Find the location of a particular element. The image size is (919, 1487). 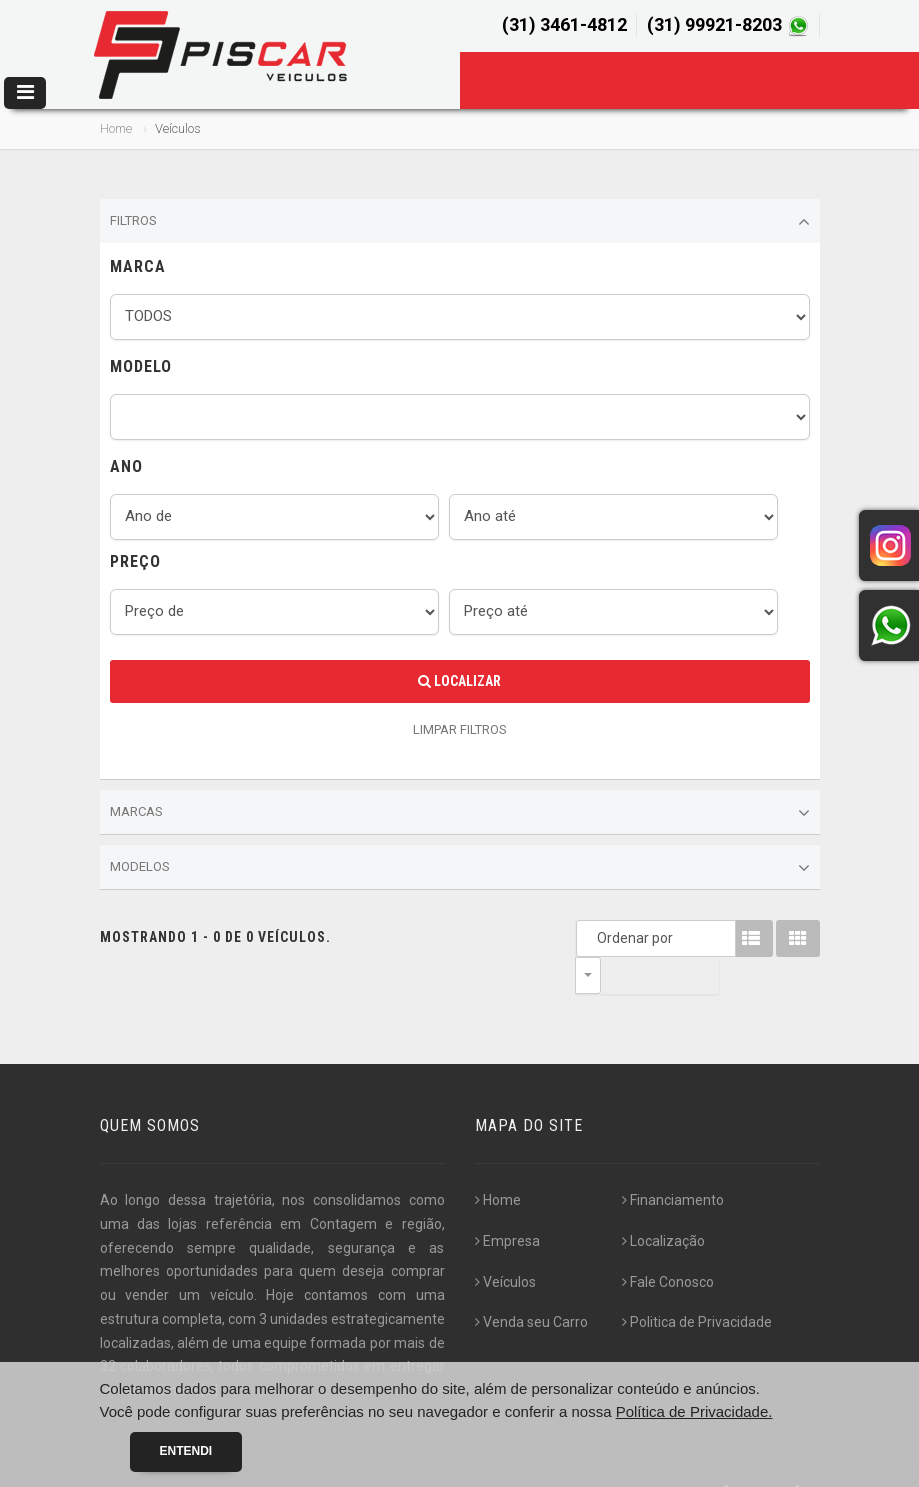

Venda seu Carro is located at coordinates (531, 1285).